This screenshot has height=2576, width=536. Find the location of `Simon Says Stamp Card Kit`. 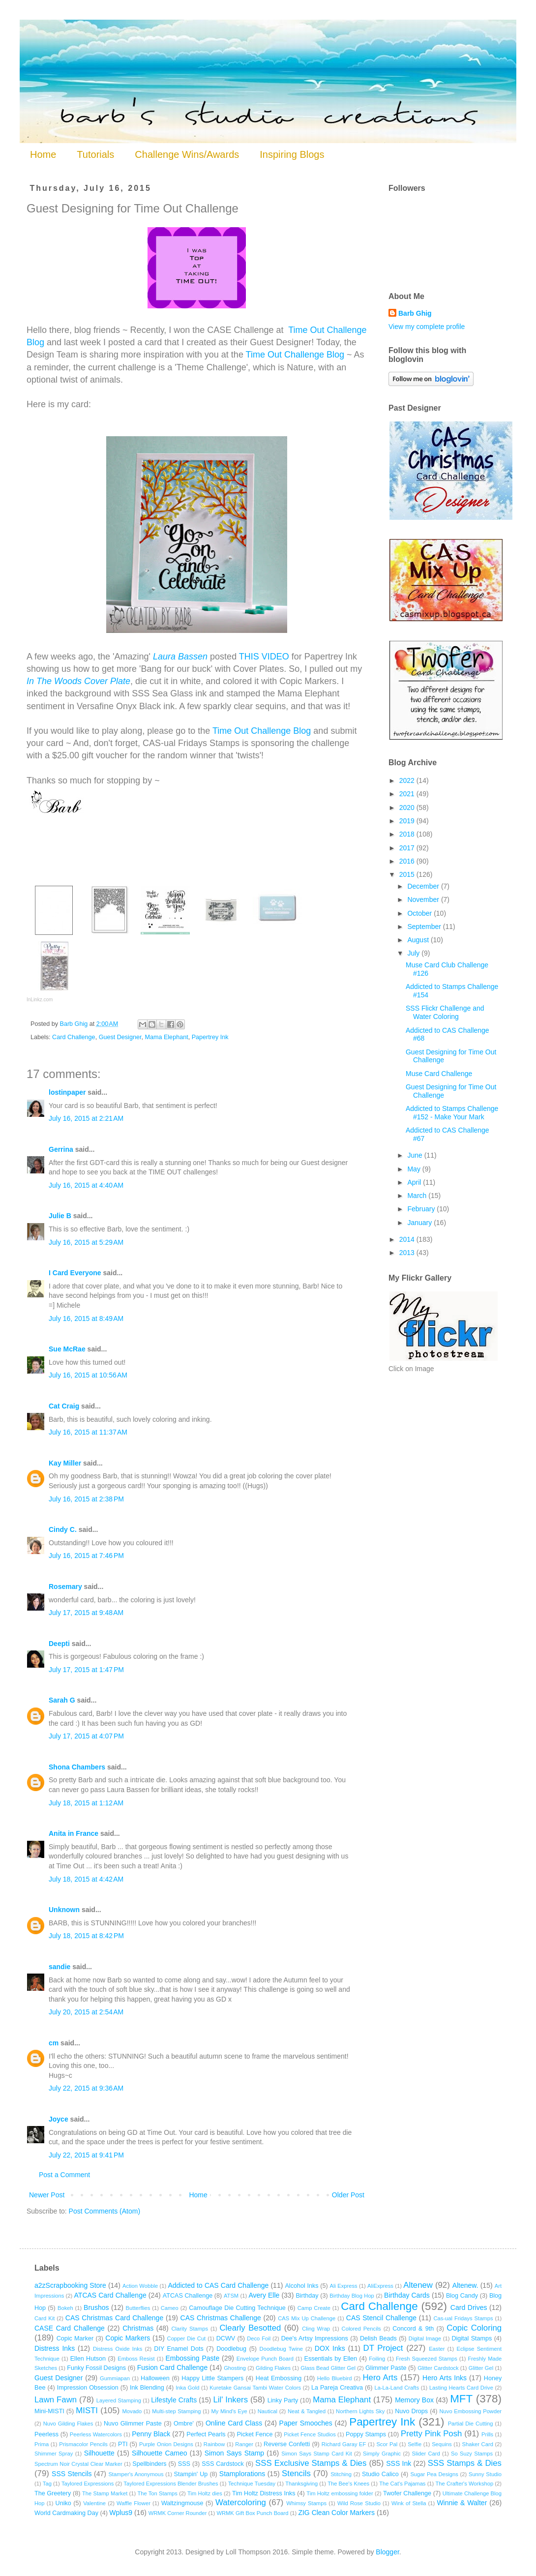

Simon Says Stamp Card Kit is located at coordinates (316, 2453).